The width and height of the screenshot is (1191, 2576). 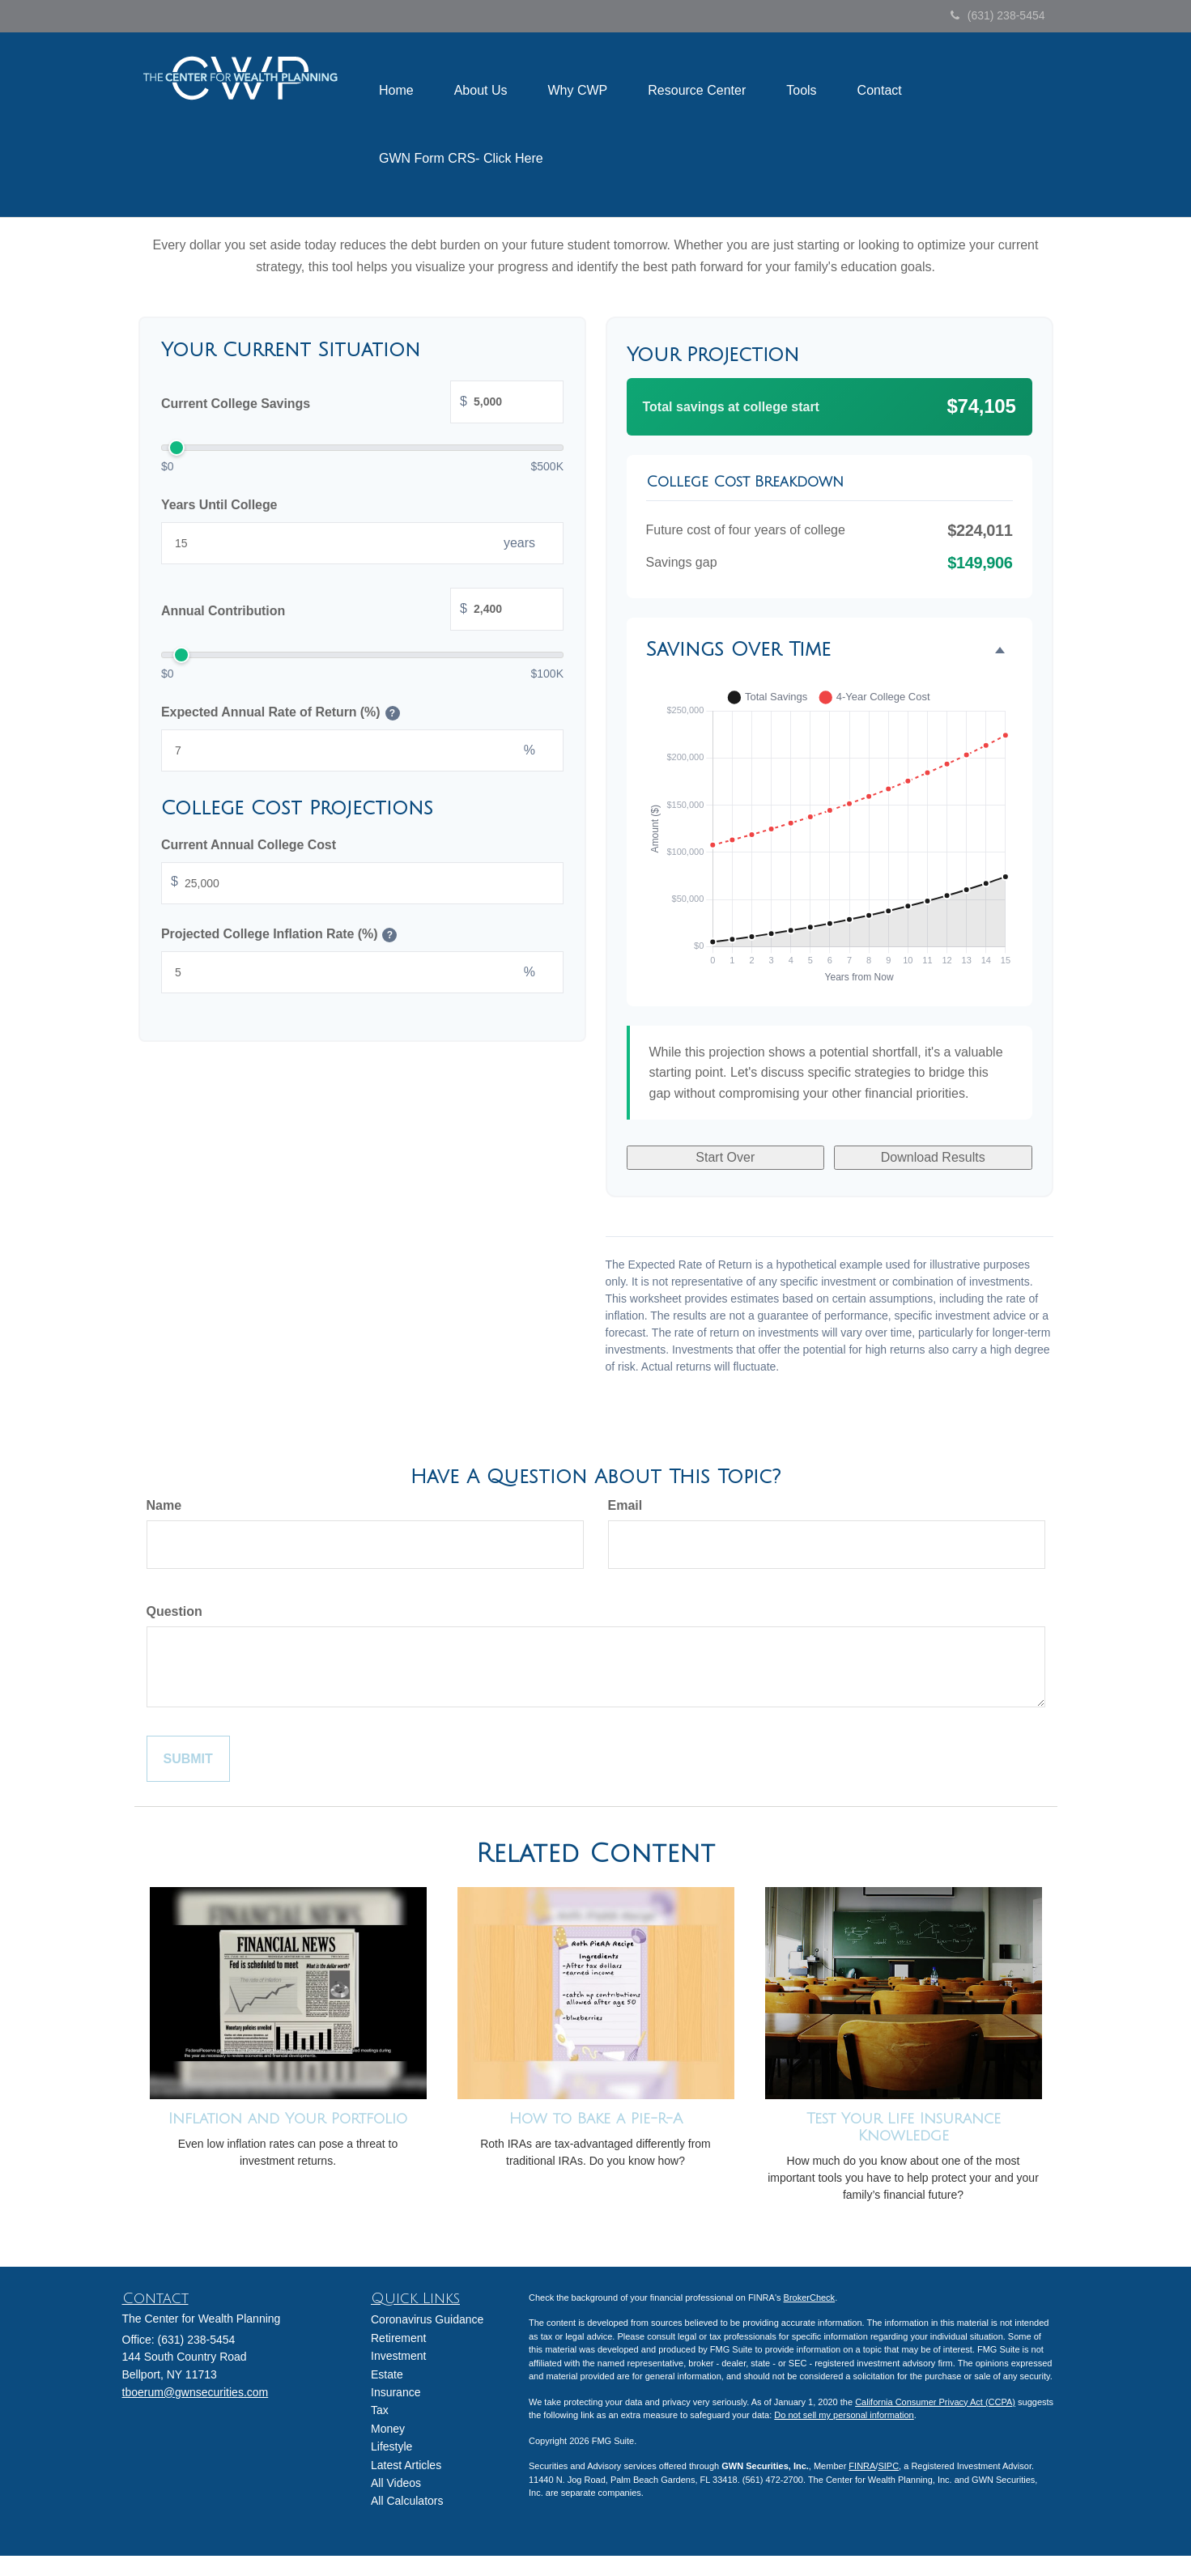 I want to click on Question, so click(x=174, y=1611).